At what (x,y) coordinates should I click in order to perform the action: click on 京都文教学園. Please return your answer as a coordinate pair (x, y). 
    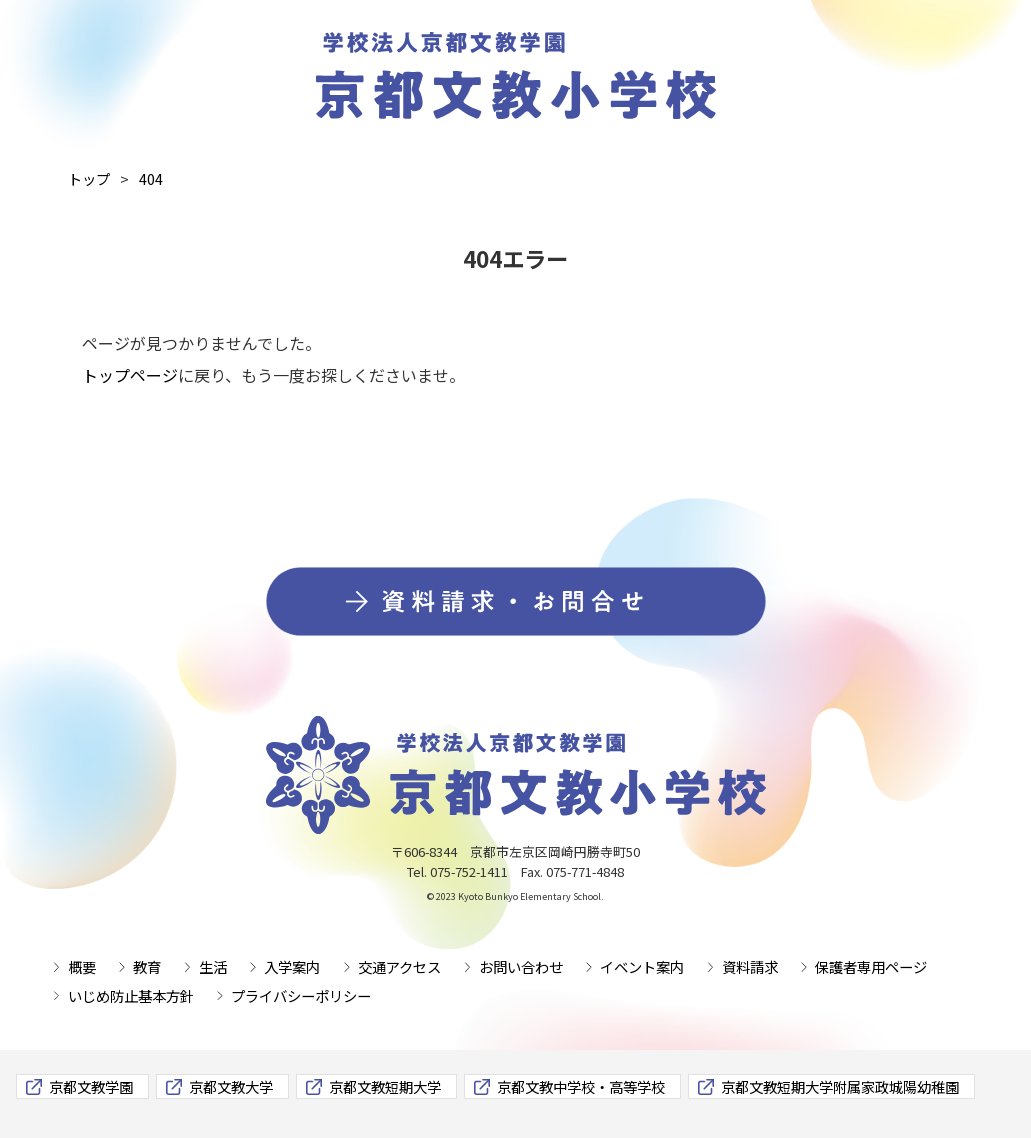
    Looking at the image, I should click on (91, 1086).